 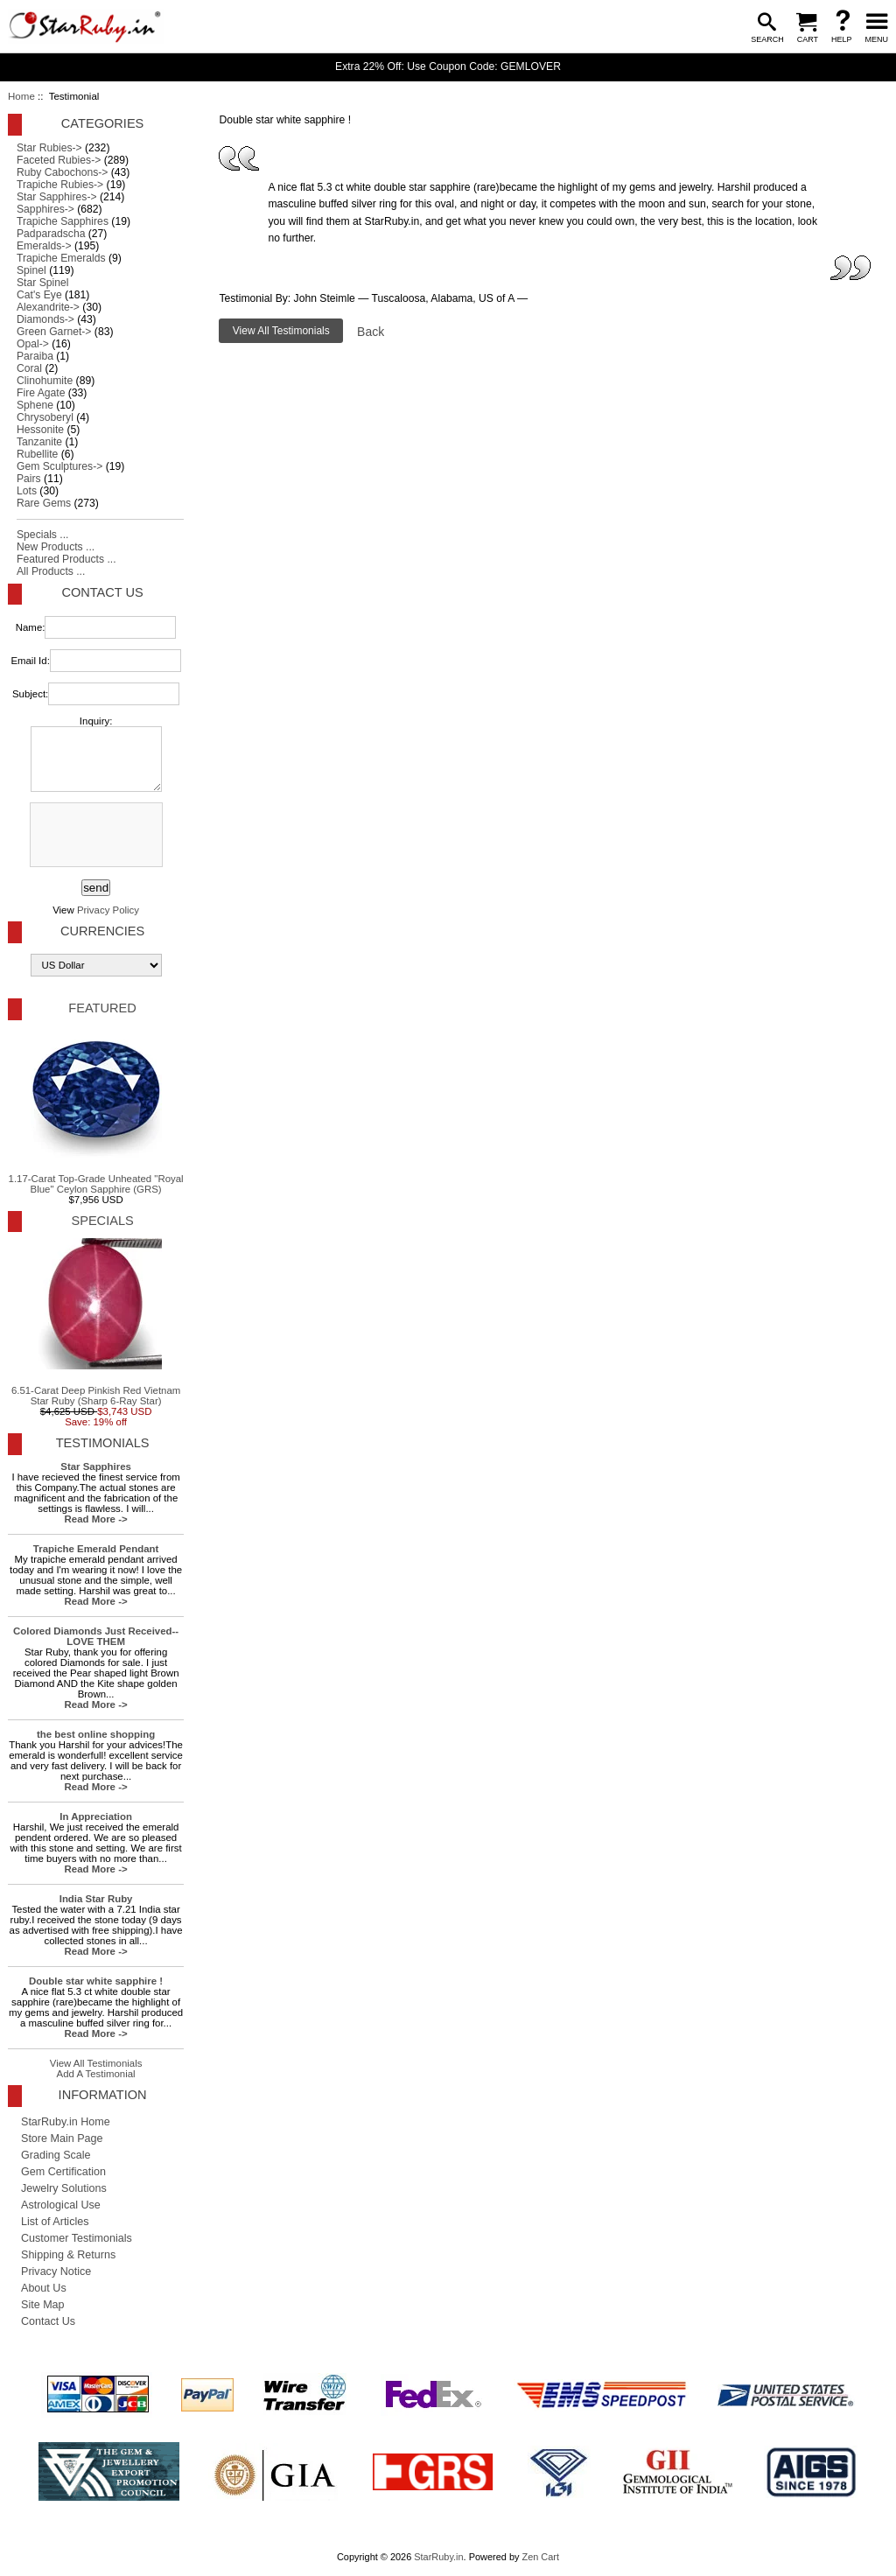 I want to click on India Star Ruby, so click(x=96, y=1899).